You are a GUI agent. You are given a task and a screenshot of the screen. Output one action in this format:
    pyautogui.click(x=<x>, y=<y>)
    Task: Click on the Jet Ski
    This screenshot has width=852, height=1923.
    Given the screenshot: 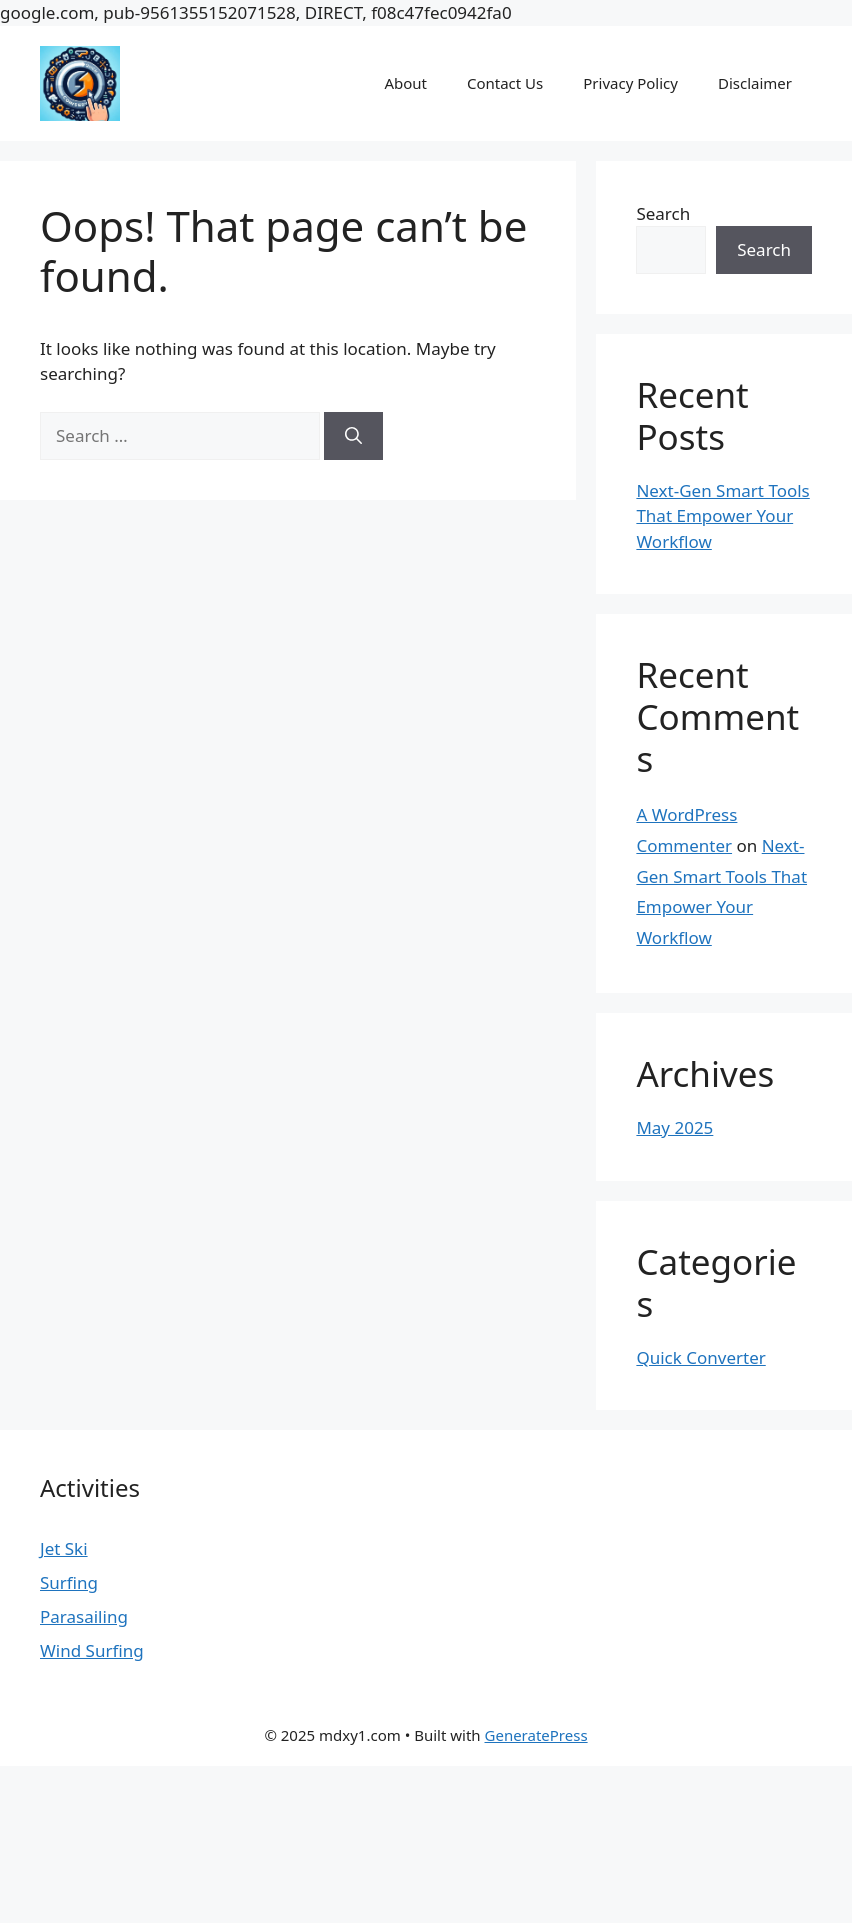 What is the action you would take?
    pyautogui.click(x=64, y=1548)
    